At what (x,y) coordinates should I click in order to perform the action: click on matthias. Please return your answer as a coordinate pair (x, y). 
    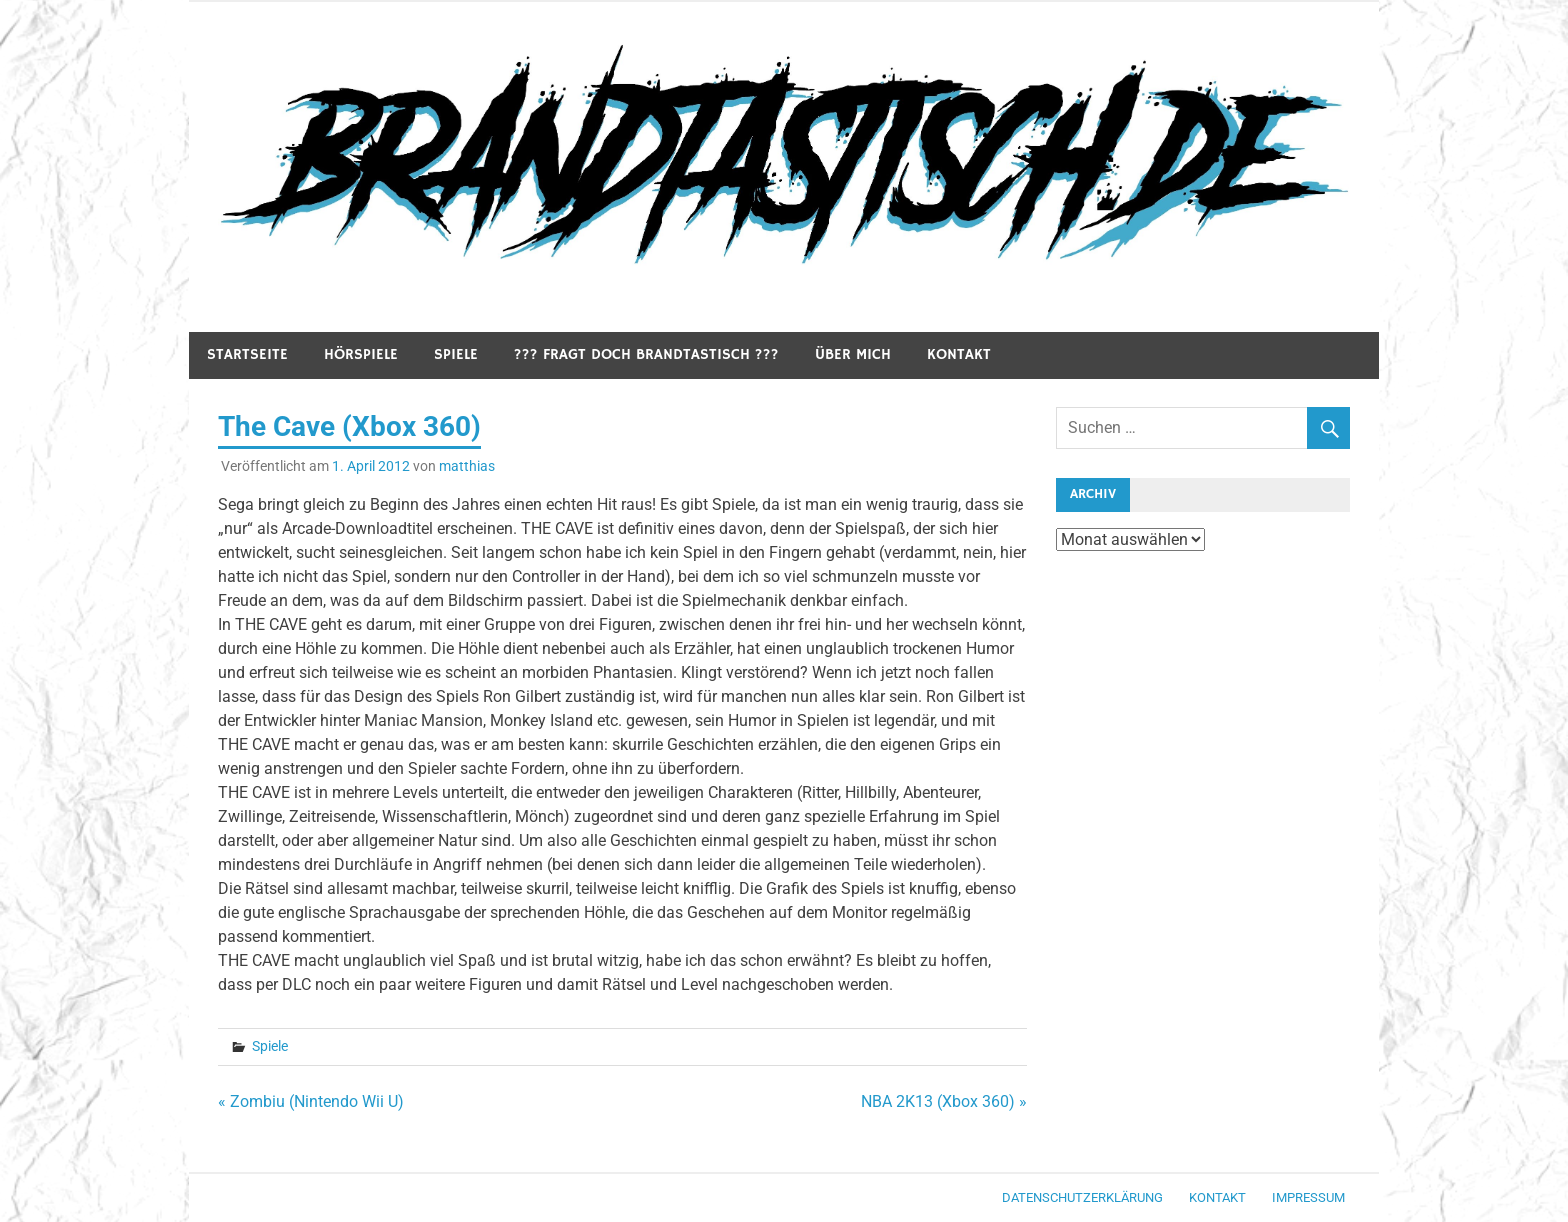
    Looking at the image, I should click on (467, 466).